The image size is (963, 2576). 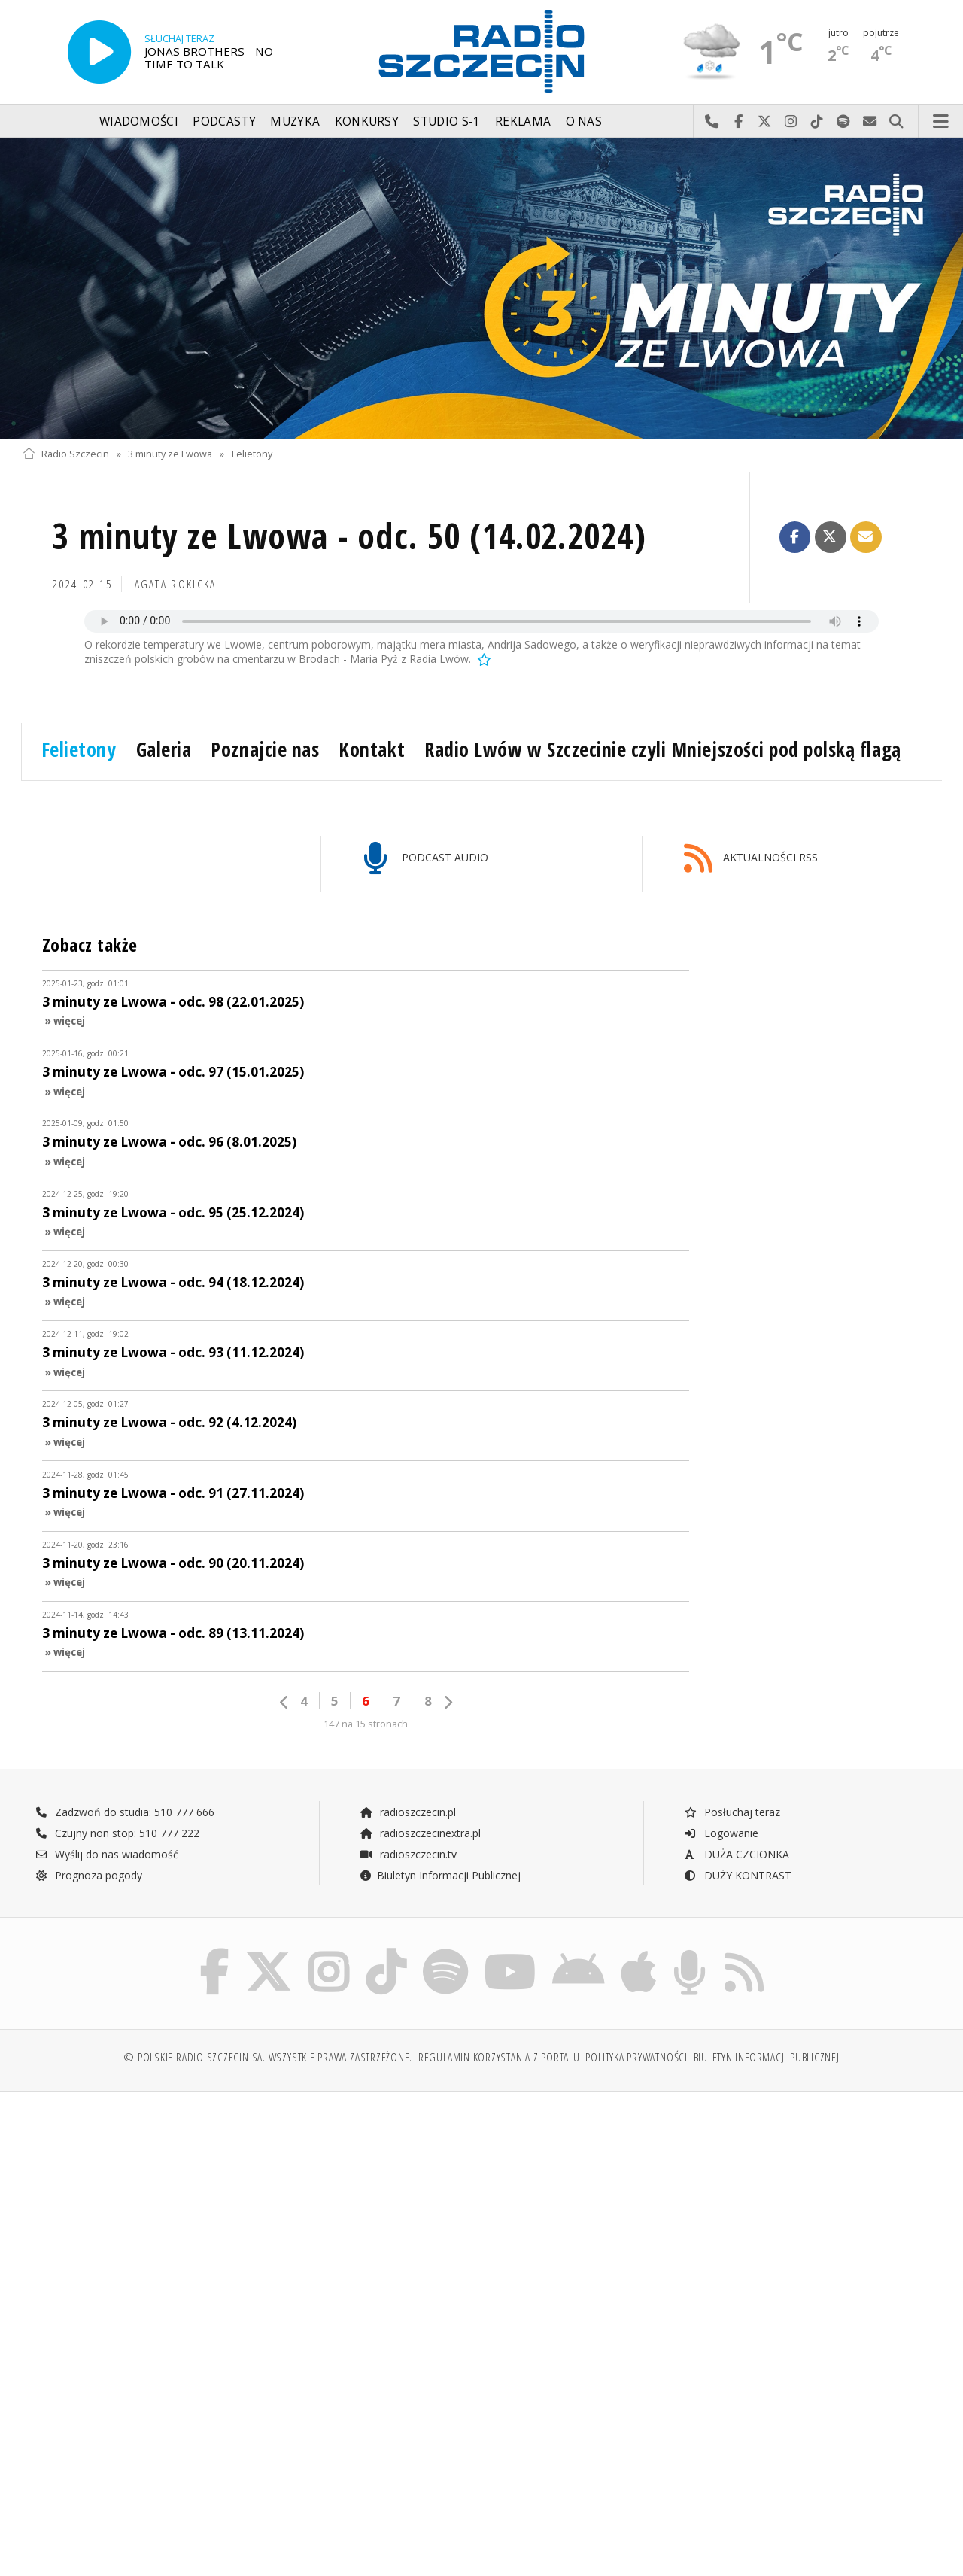 What do you see at coordinates (420, 1833) in the screenshot?
I see `radioszczecinextra.pl` at bounding box center [420, 1833].